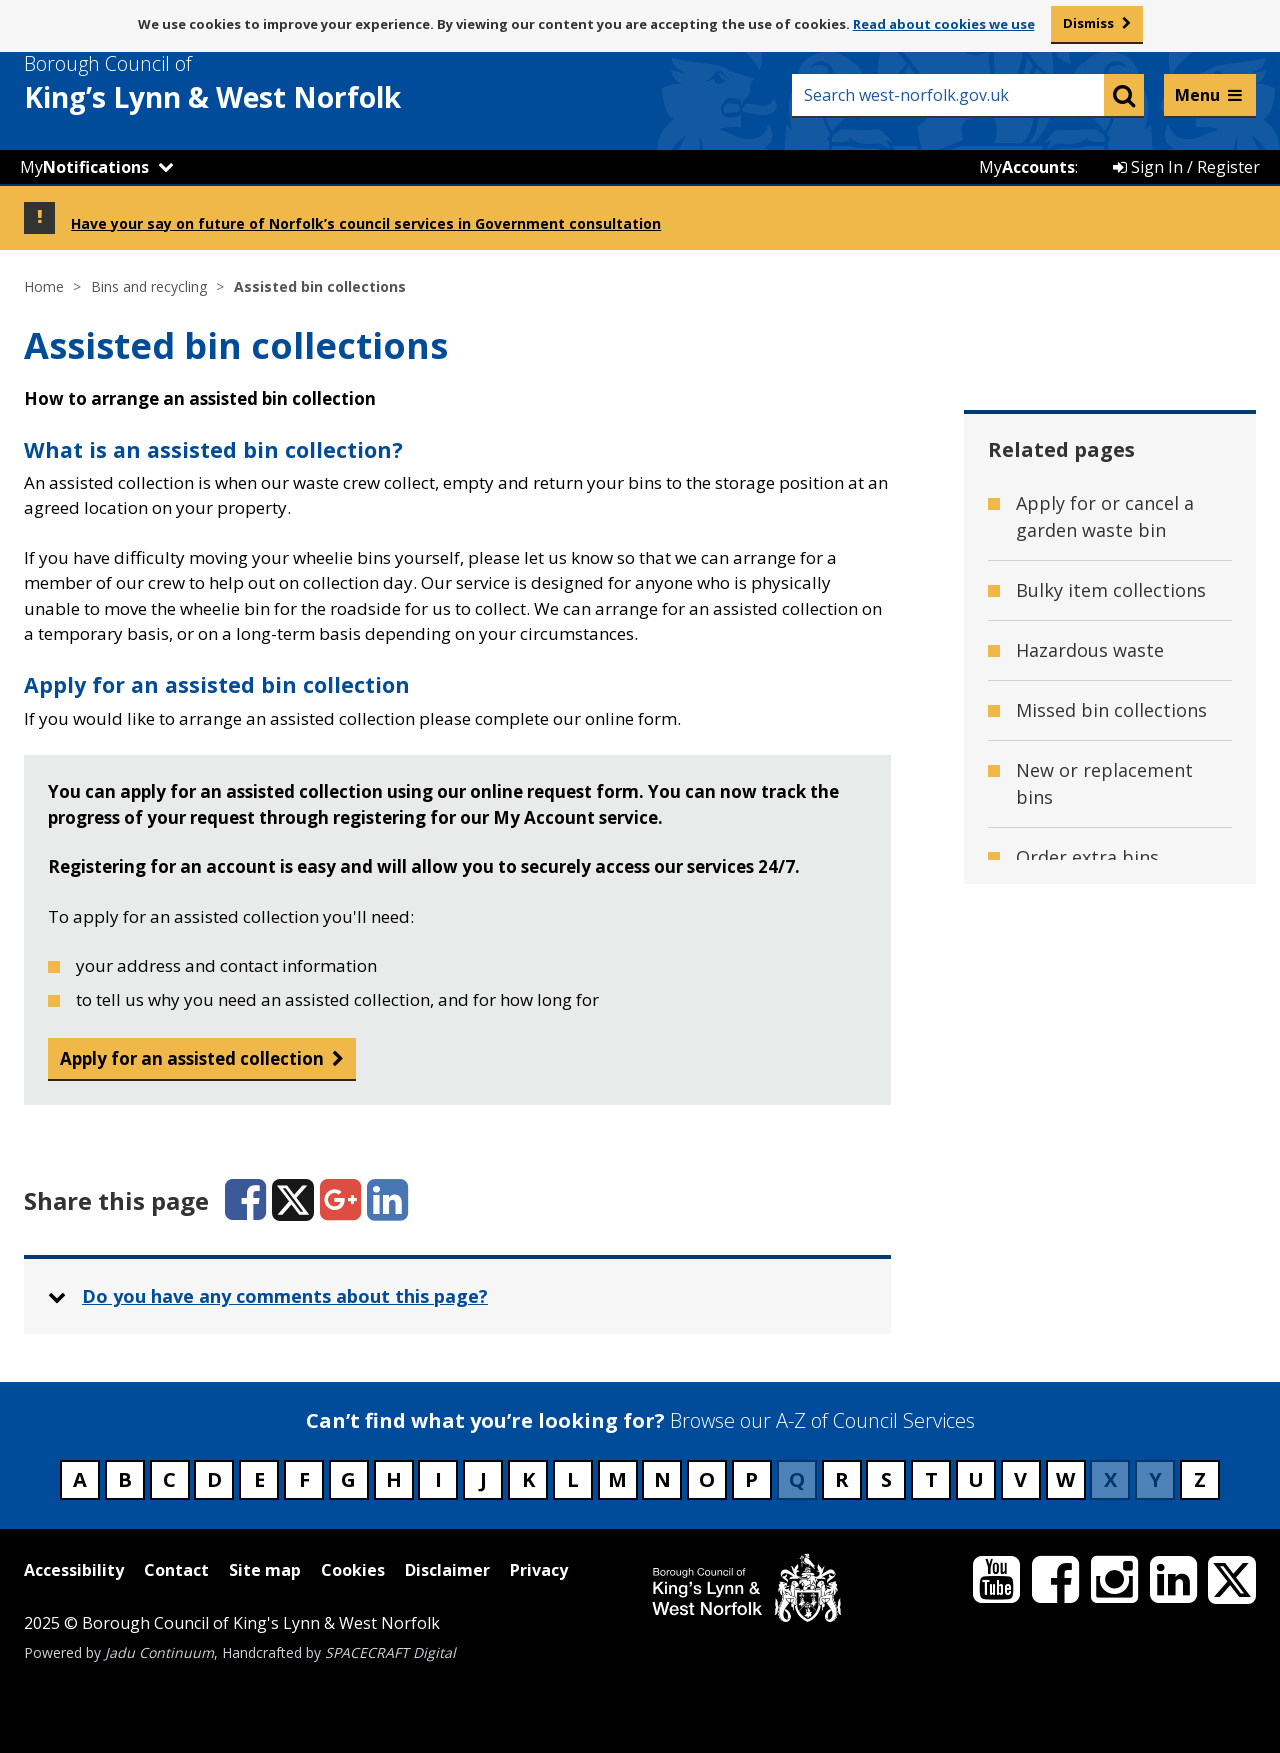 The width and height of the screenshot is (1280, 1753). I want to click on Hazardous waste [Related page - Hazardous waste], so click(1090, 650).